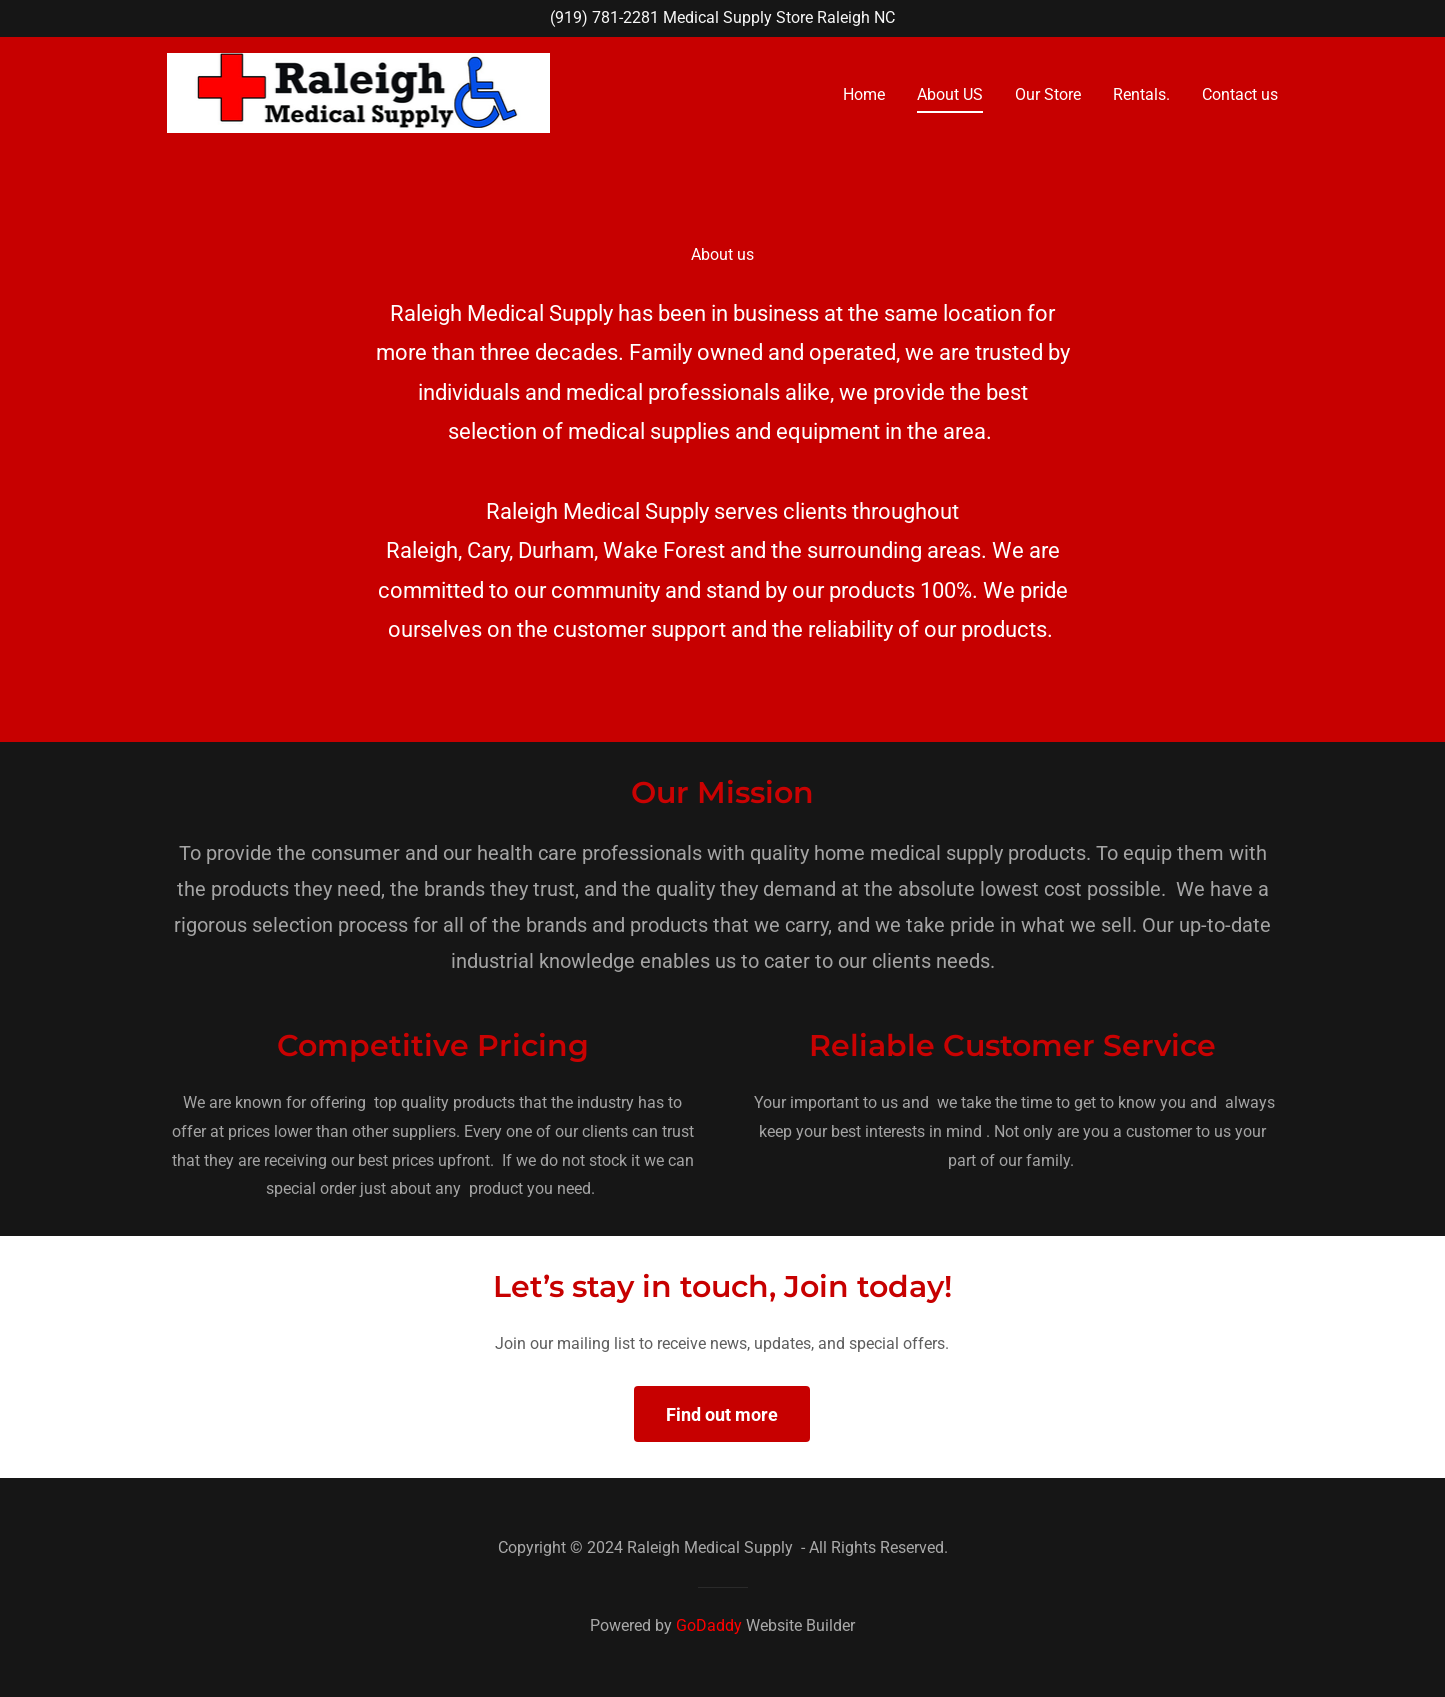  I want to click on [link], so click(359, 91).